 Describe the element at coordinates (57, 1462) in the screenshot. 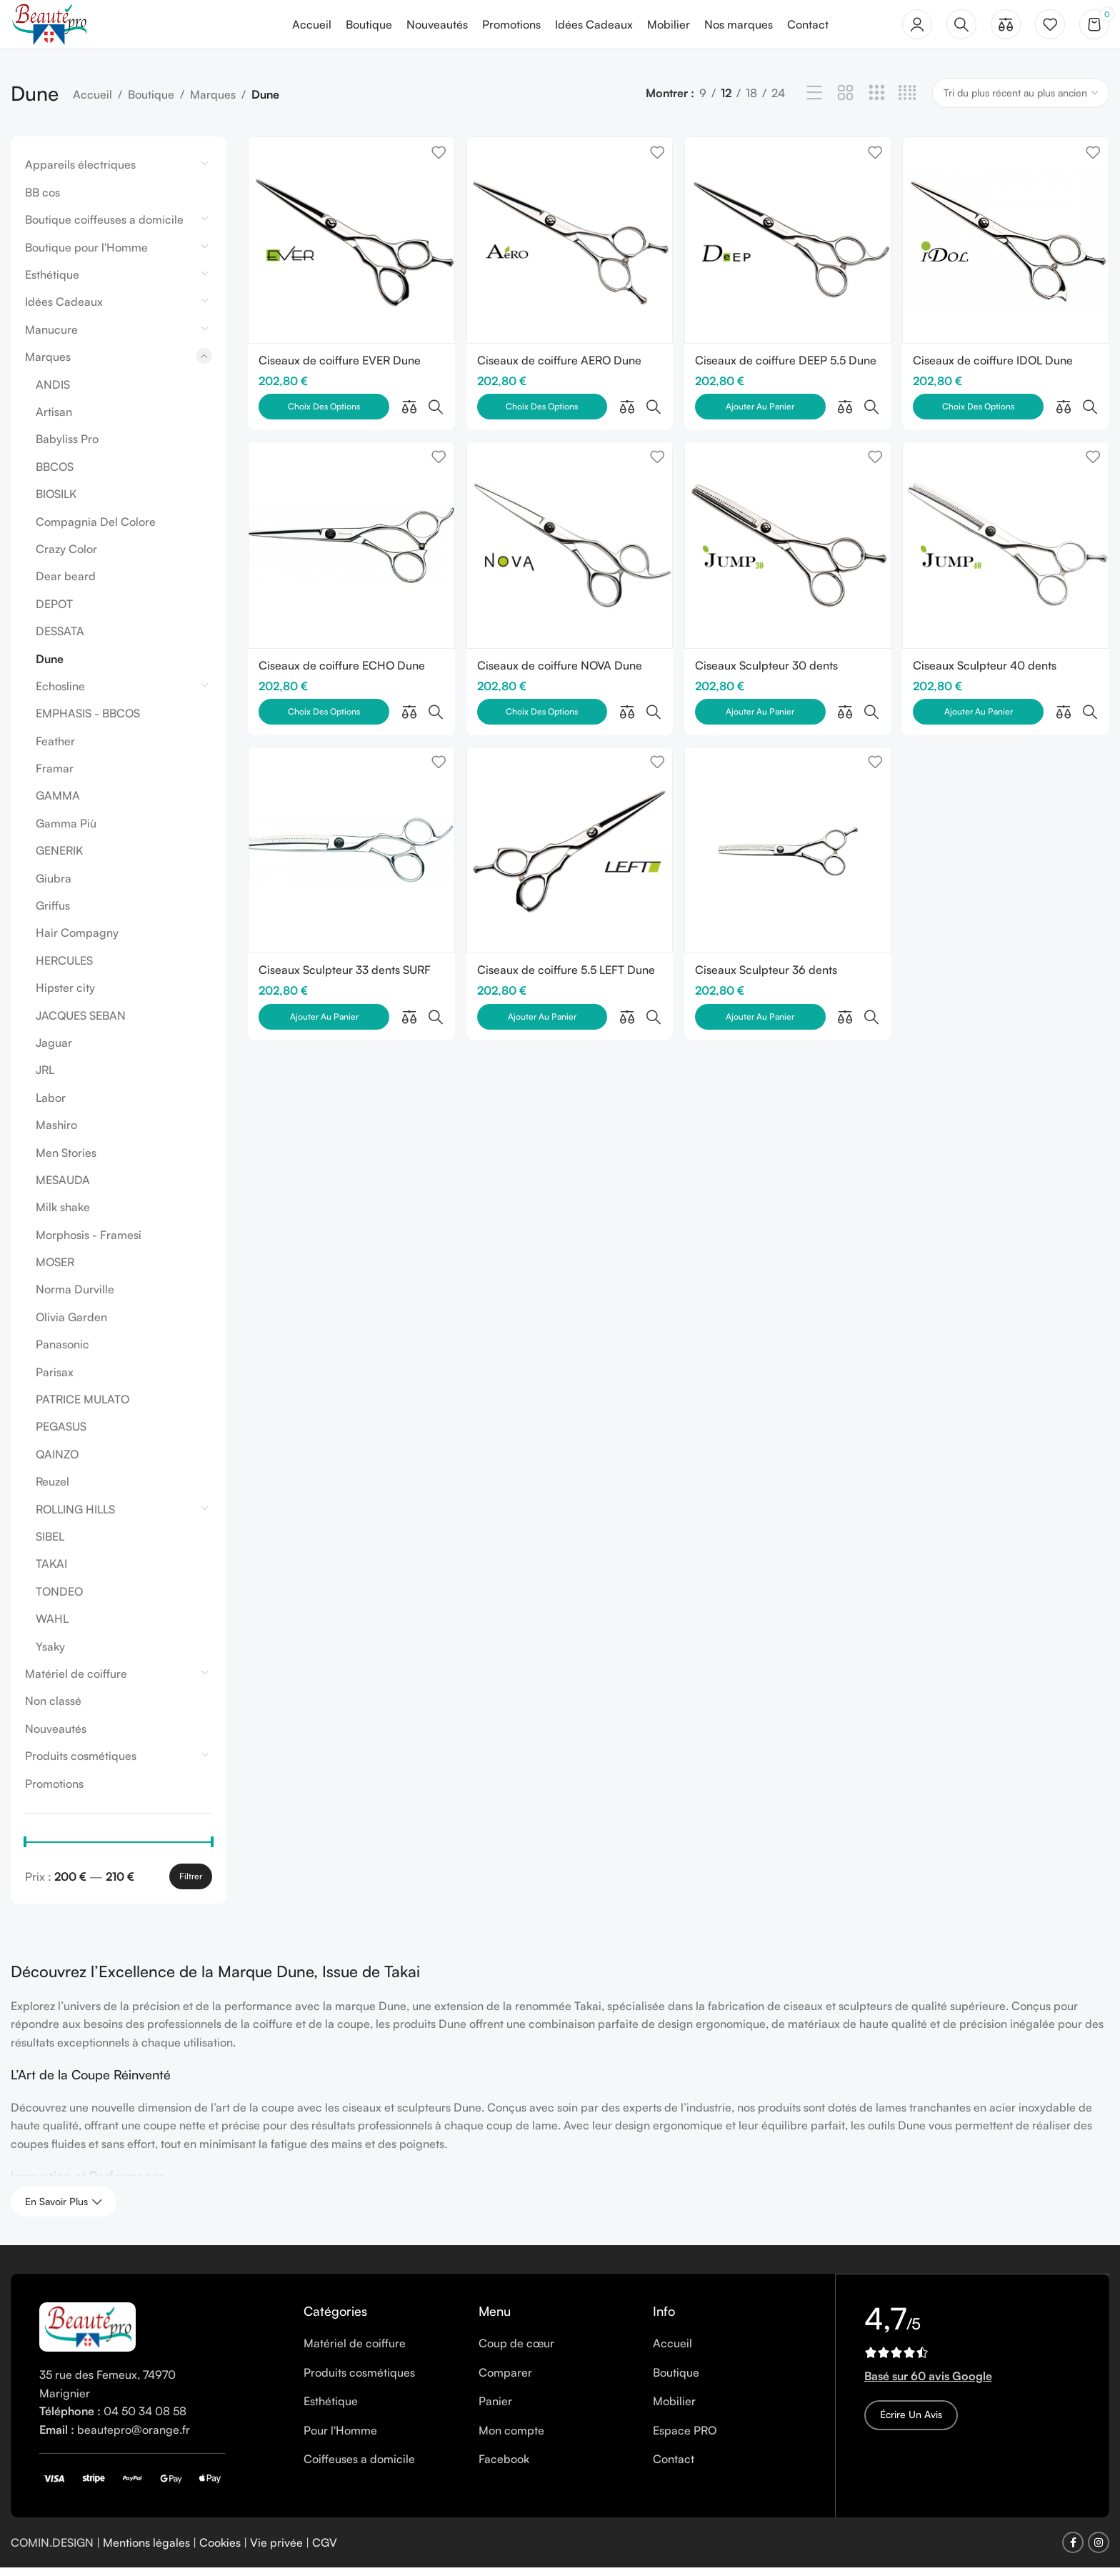

I see `QAINZO` at that location.